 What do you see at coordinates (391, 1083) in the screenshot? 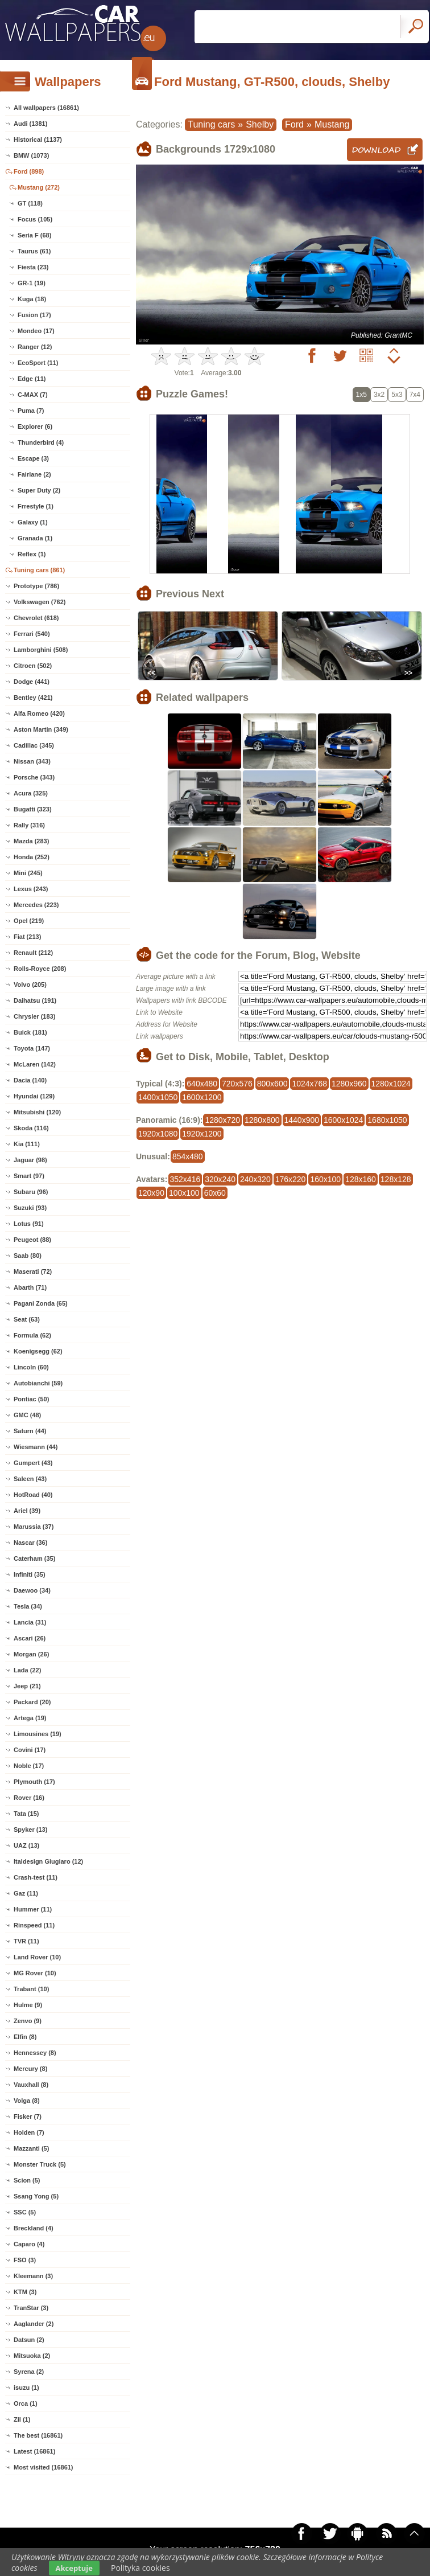
I see `1280x1024` at bounding box center [391, 1083].